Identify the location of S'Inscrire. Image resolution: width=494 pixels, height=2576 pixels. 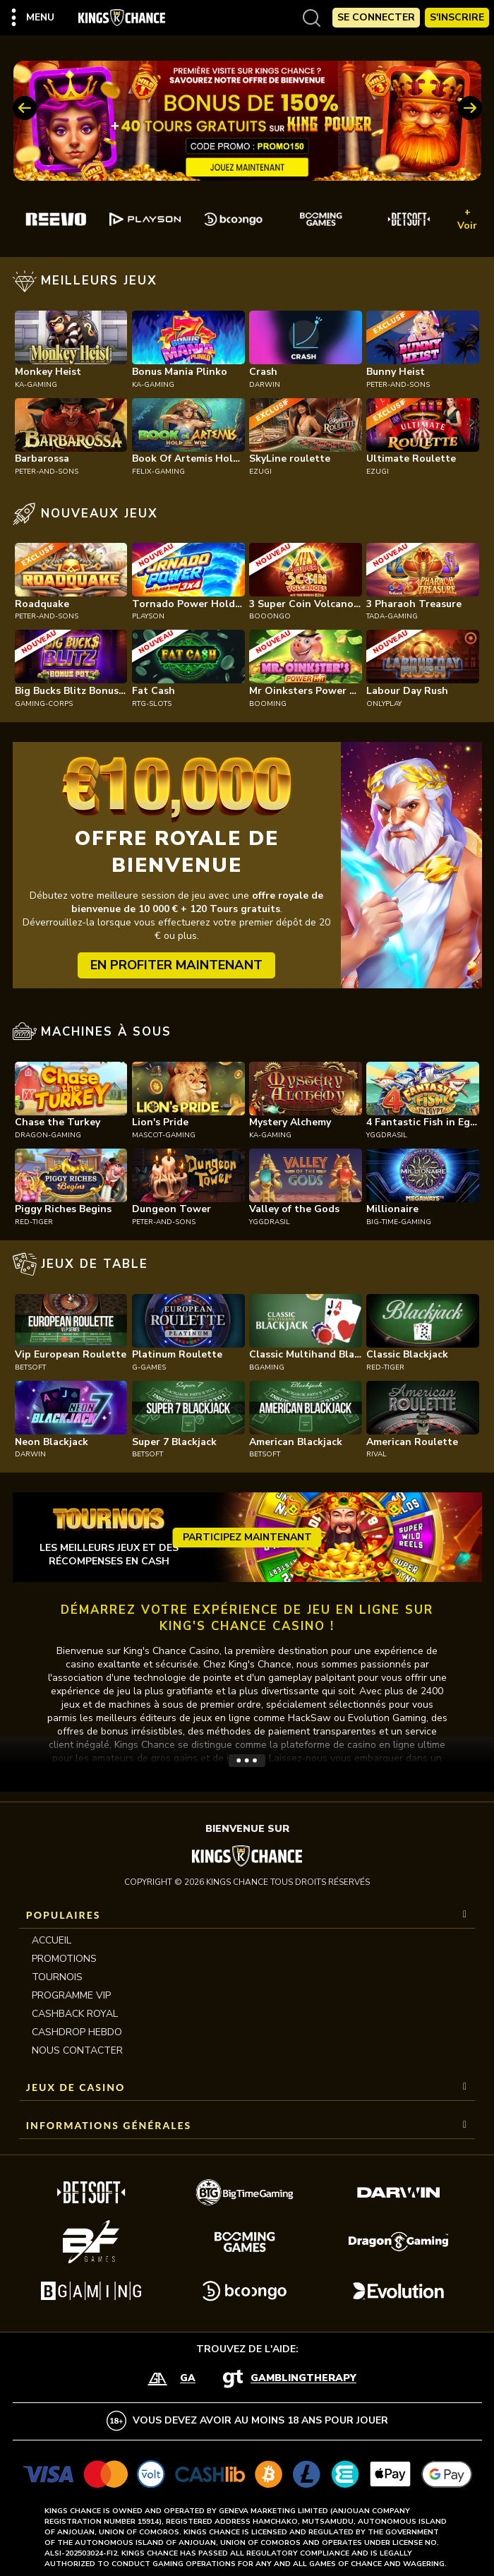
(457, 17).